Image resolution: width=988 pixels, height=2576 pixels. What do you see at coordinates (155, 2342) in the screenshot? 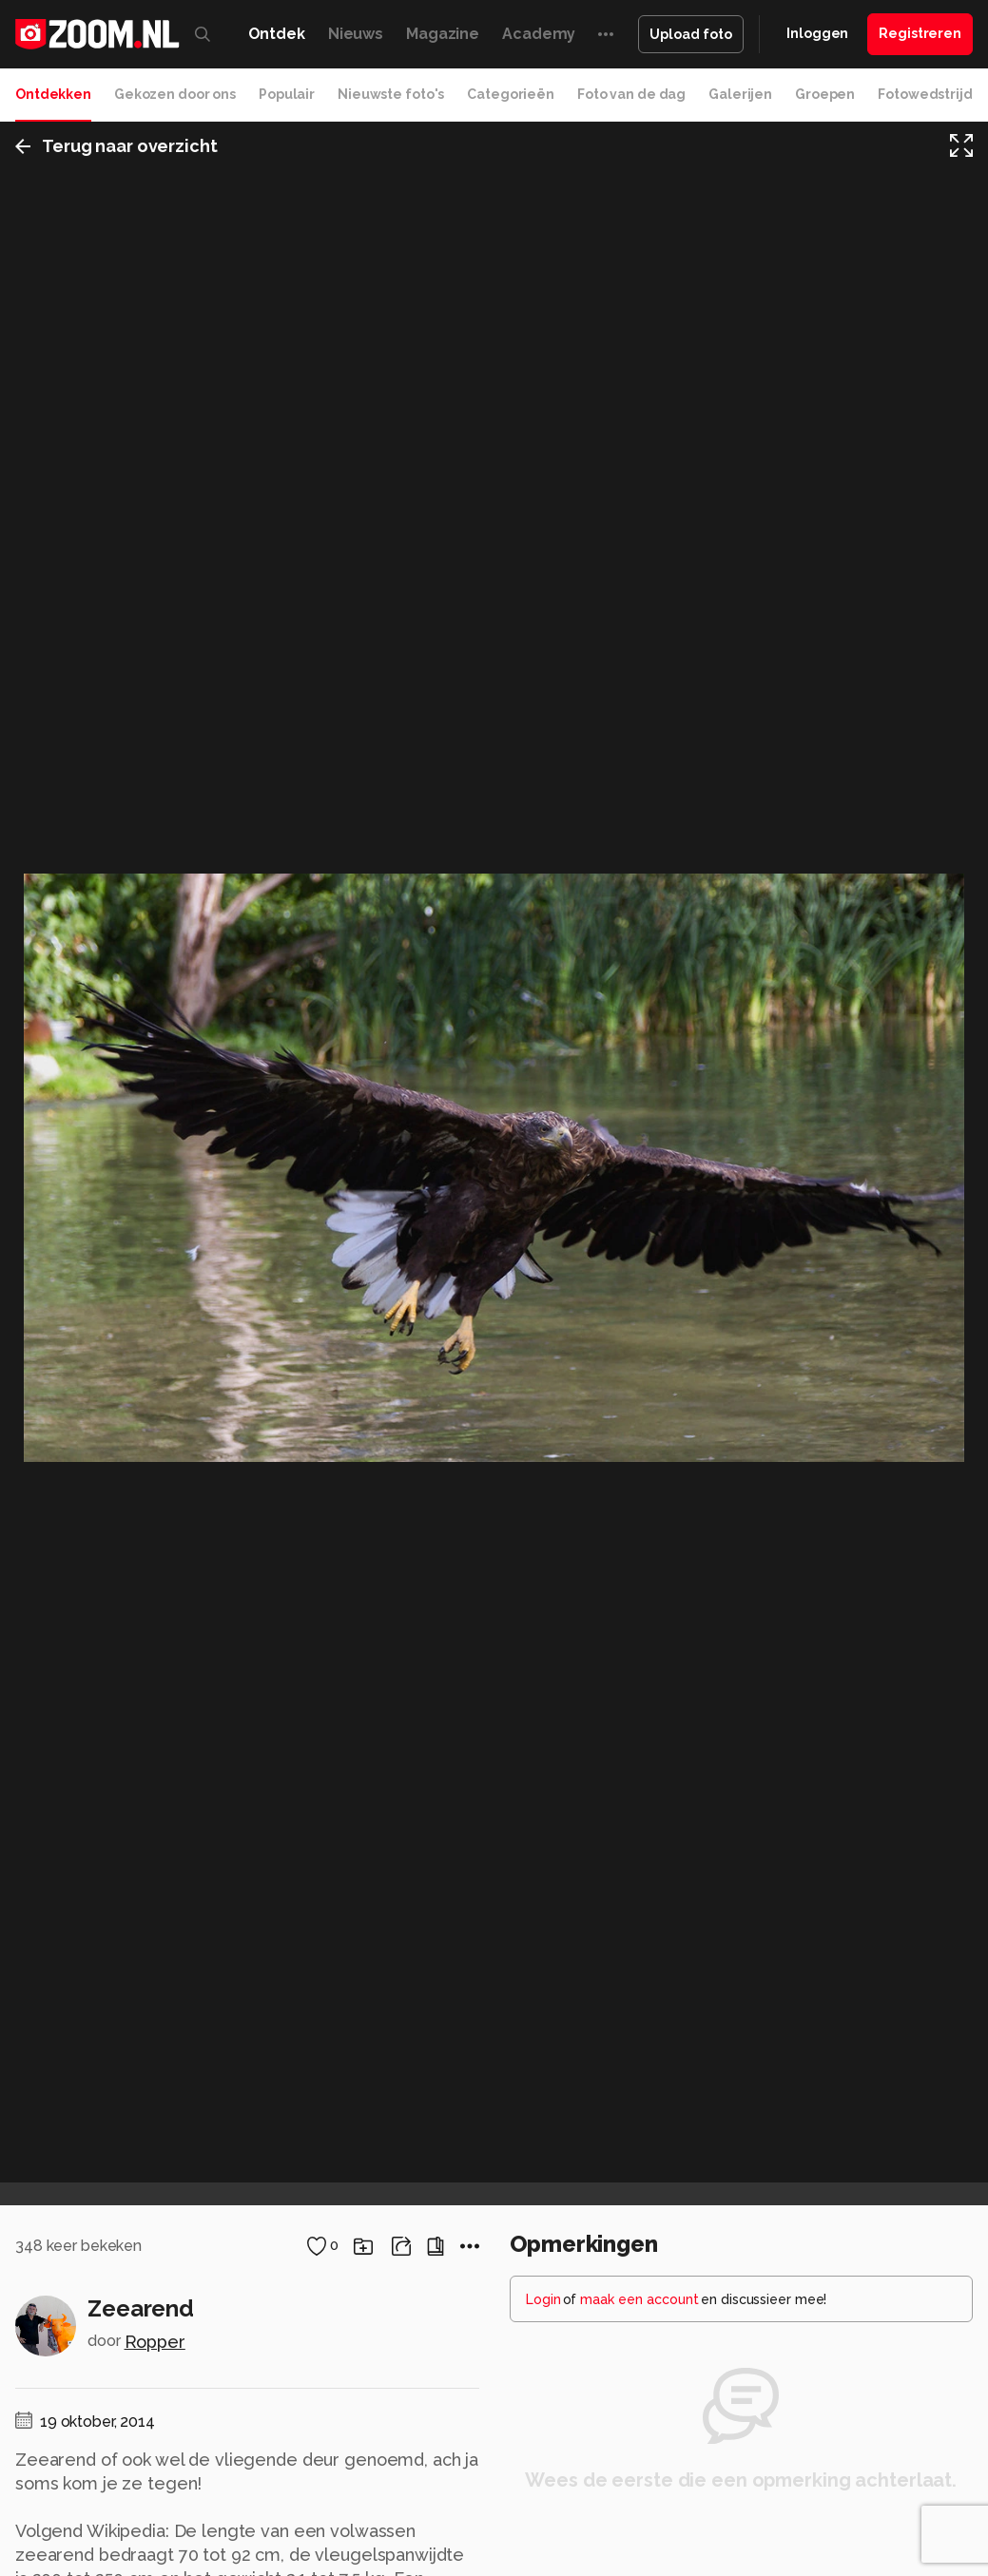
I see `Ropper` at bounding box center [155, 2342].